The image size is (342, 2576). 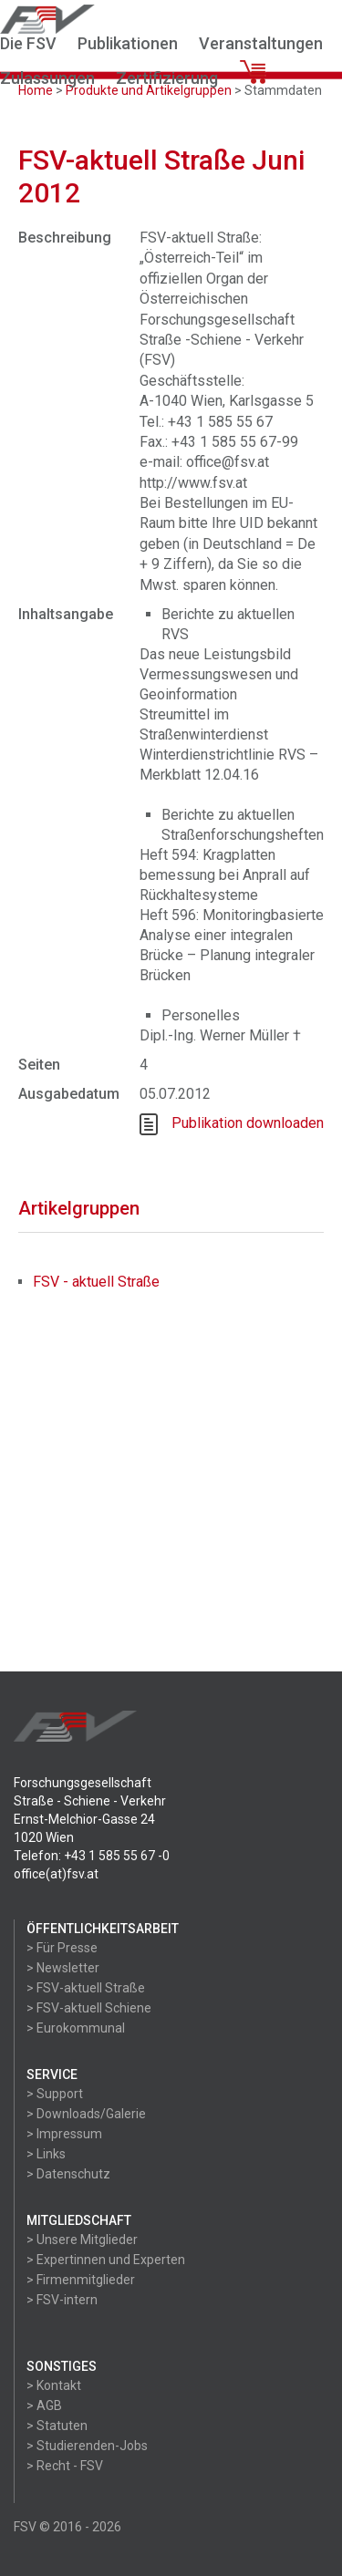 What do you see at coordinates (64, 2465) in the screenshot?
I see `> Recht - FSV` at bounding box center [64, 2465].